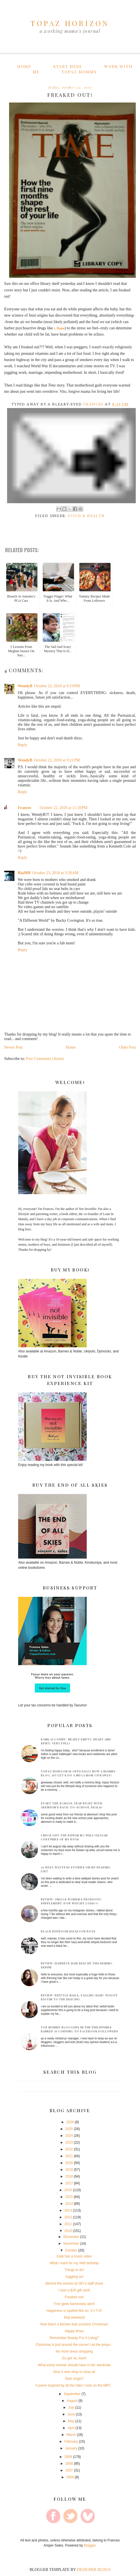 This screenshot has height=2576, width=140. What do you see at coordinates (59, 328) in the screenshot?
I see `L Dopa` at bounding box center [59, 328].